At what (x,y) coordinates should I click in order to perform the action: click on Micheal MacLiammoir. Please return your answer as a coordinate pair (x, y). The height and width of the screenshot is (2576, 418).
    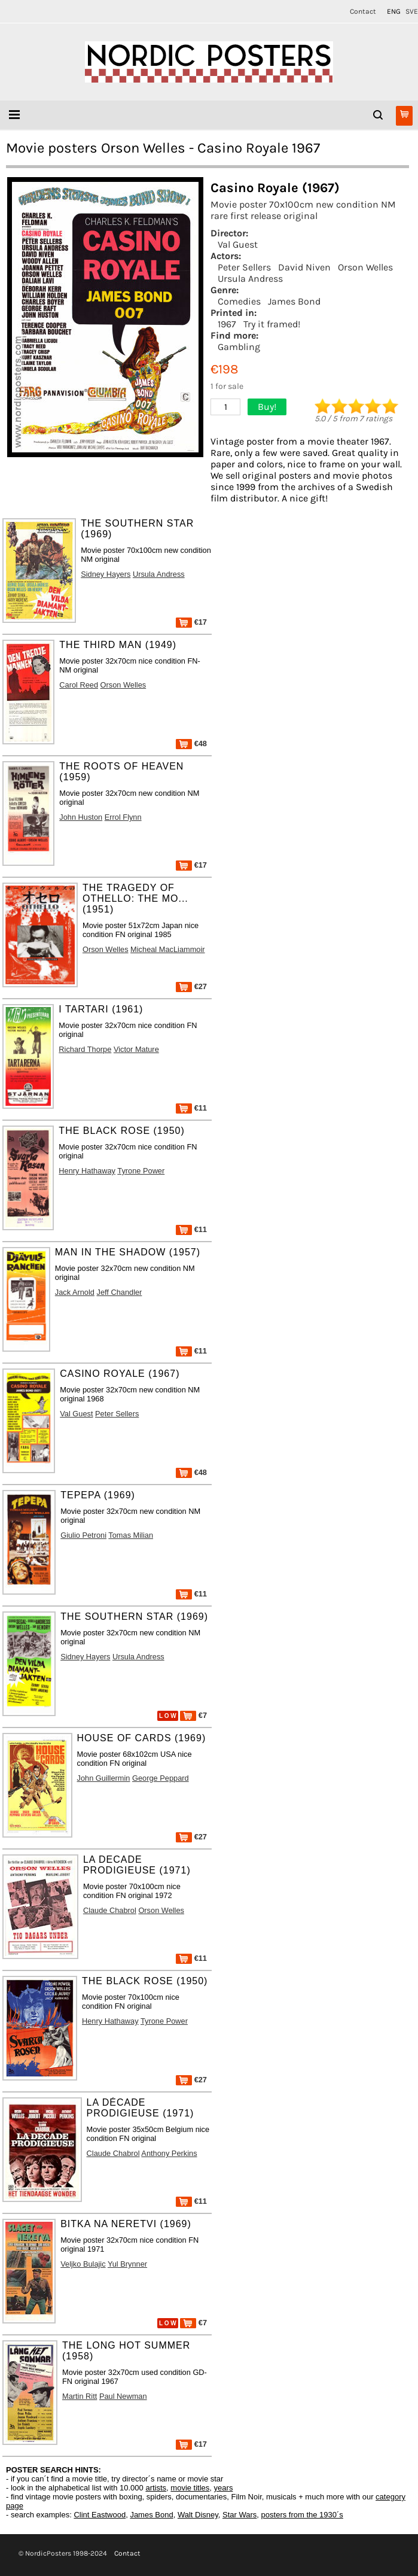
    Looking at the image, I should click on (167, 949).